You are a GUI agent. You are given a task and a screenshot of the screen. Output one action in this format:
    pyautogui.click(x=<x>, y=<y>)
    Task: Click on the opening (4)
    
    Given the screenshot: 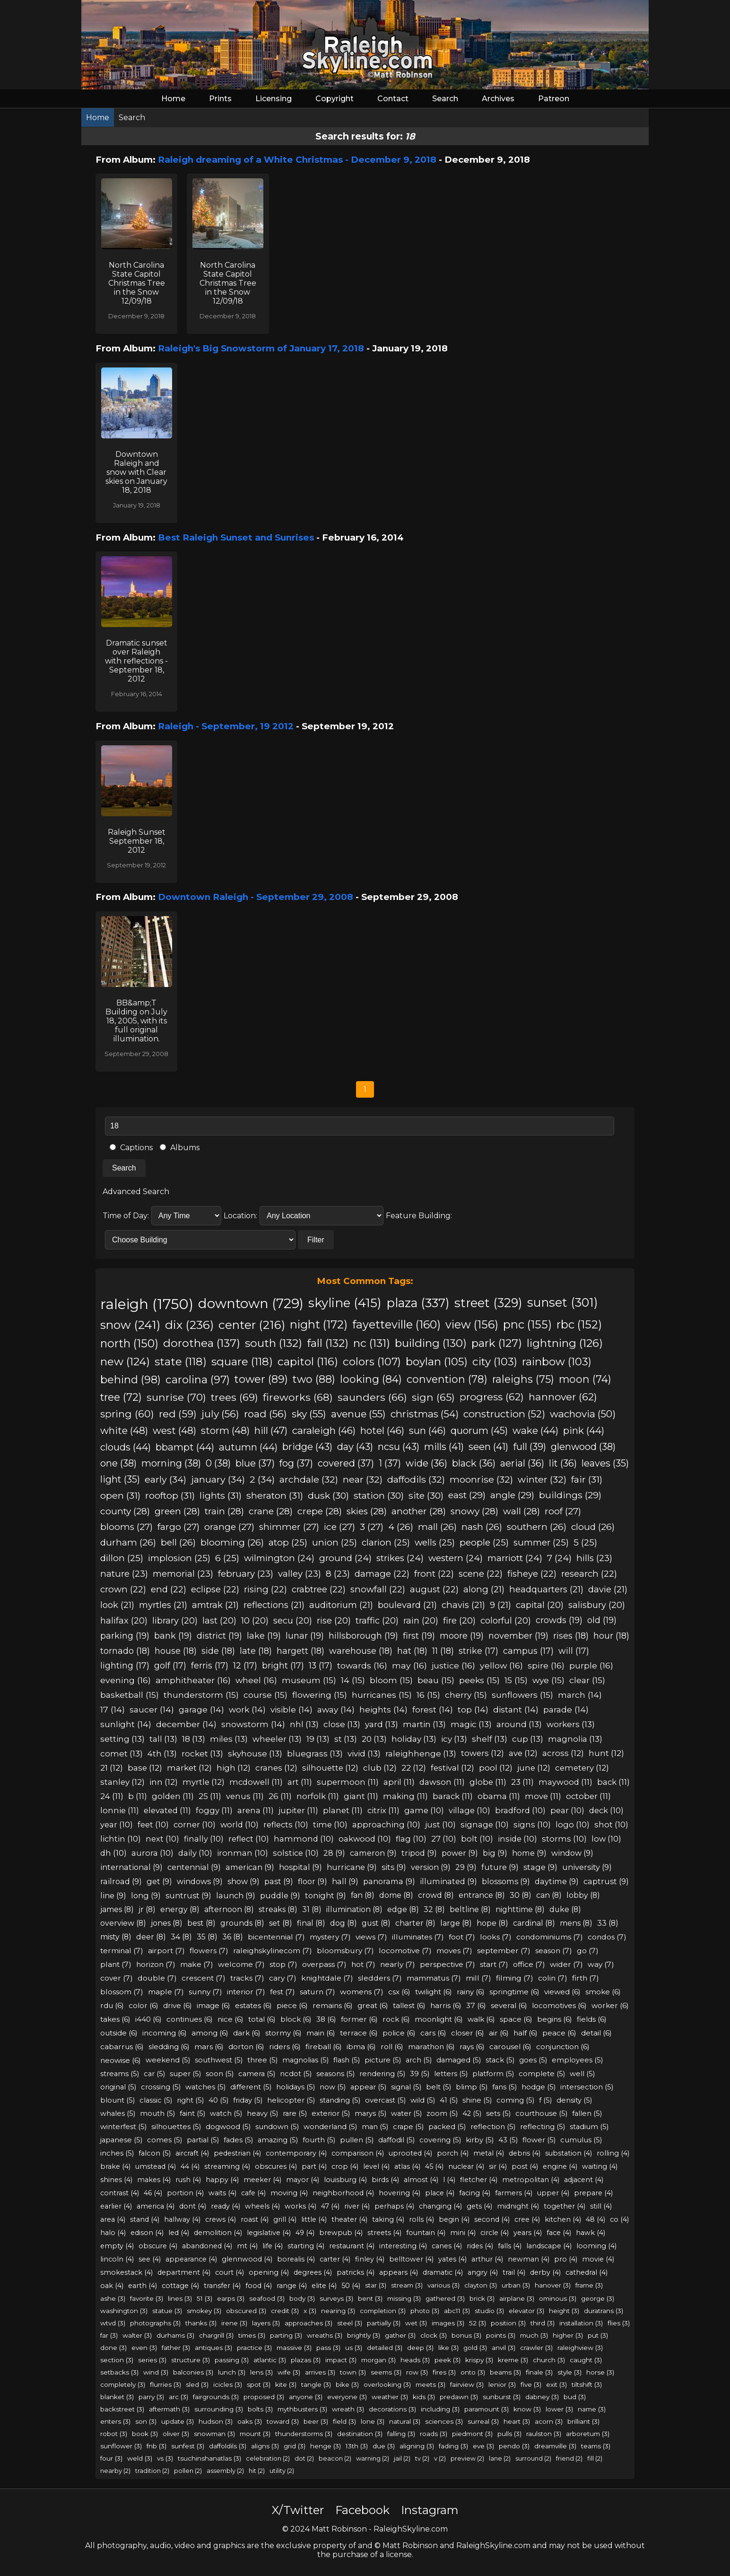 What is the action you would take?
    pyautogui.click(x=269, y=2272)
    